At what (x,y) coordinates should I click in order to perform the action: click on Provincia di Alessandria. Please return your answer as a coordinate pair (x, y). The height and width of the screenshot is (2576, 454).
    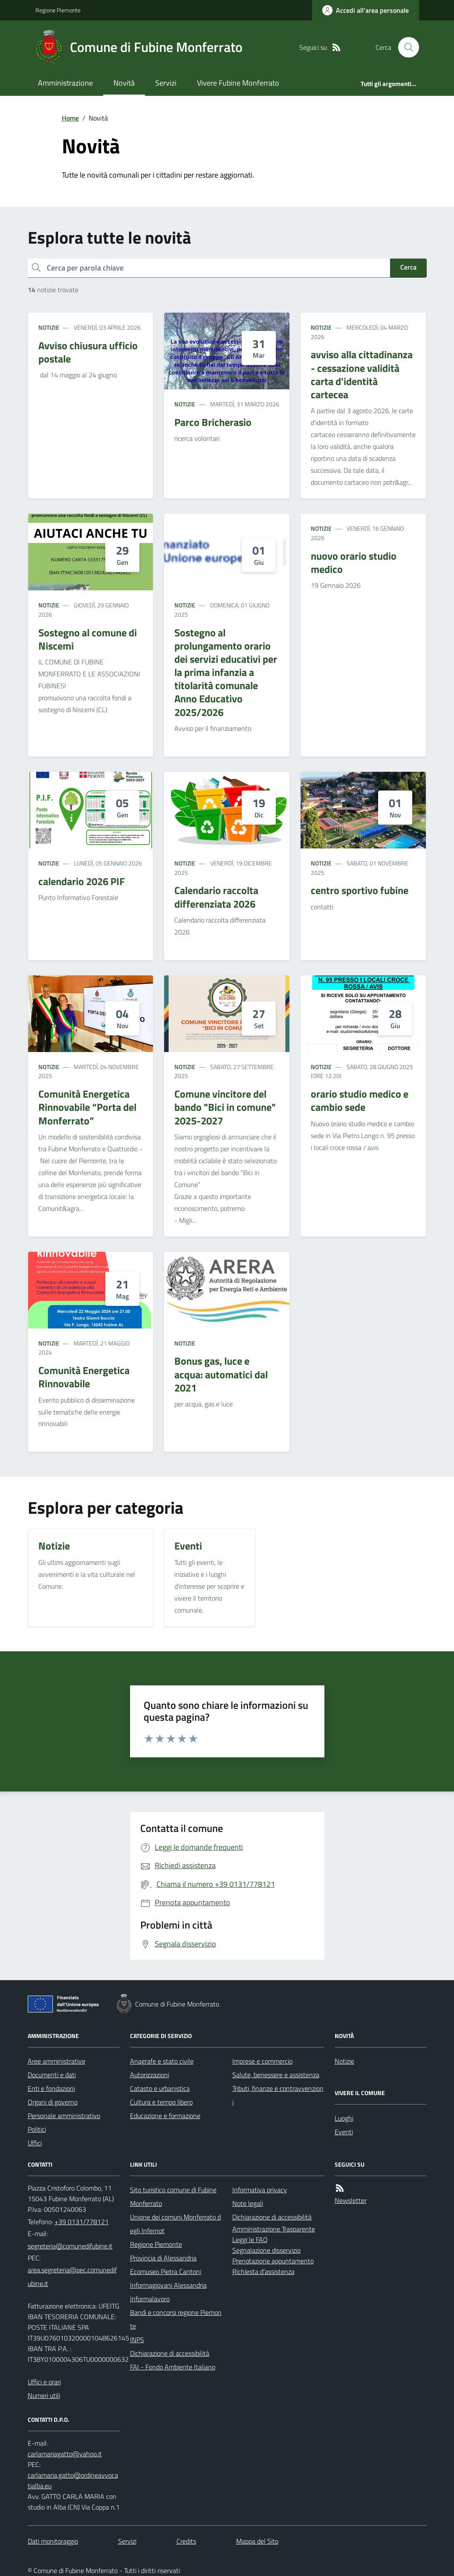
    Looking at the image, I should click on (163, 2258).